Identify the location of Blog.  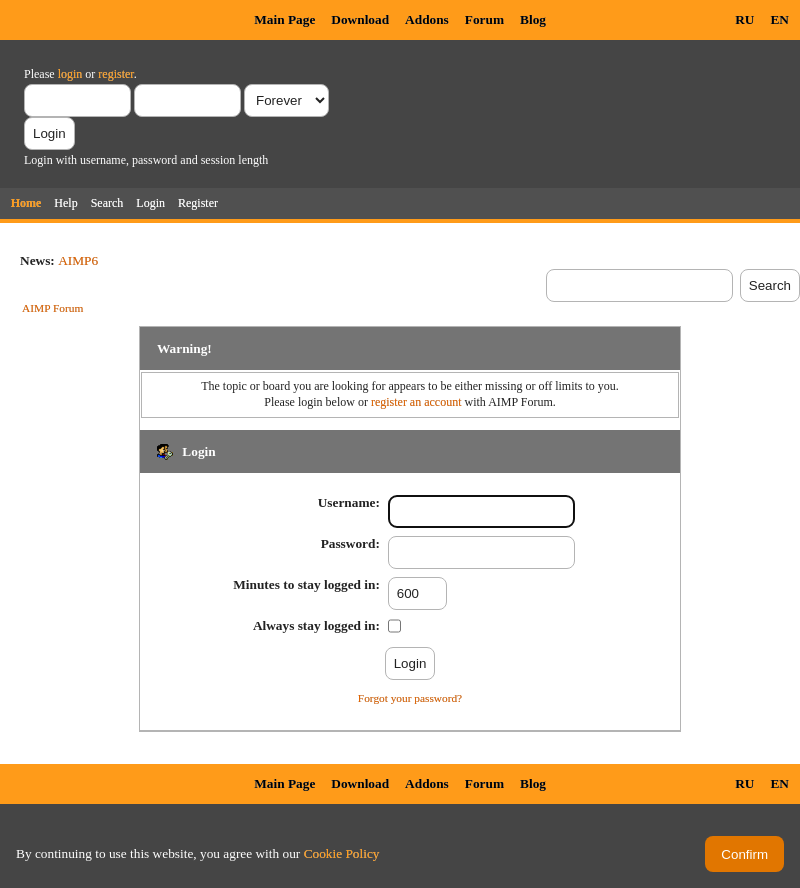
(533, 19).